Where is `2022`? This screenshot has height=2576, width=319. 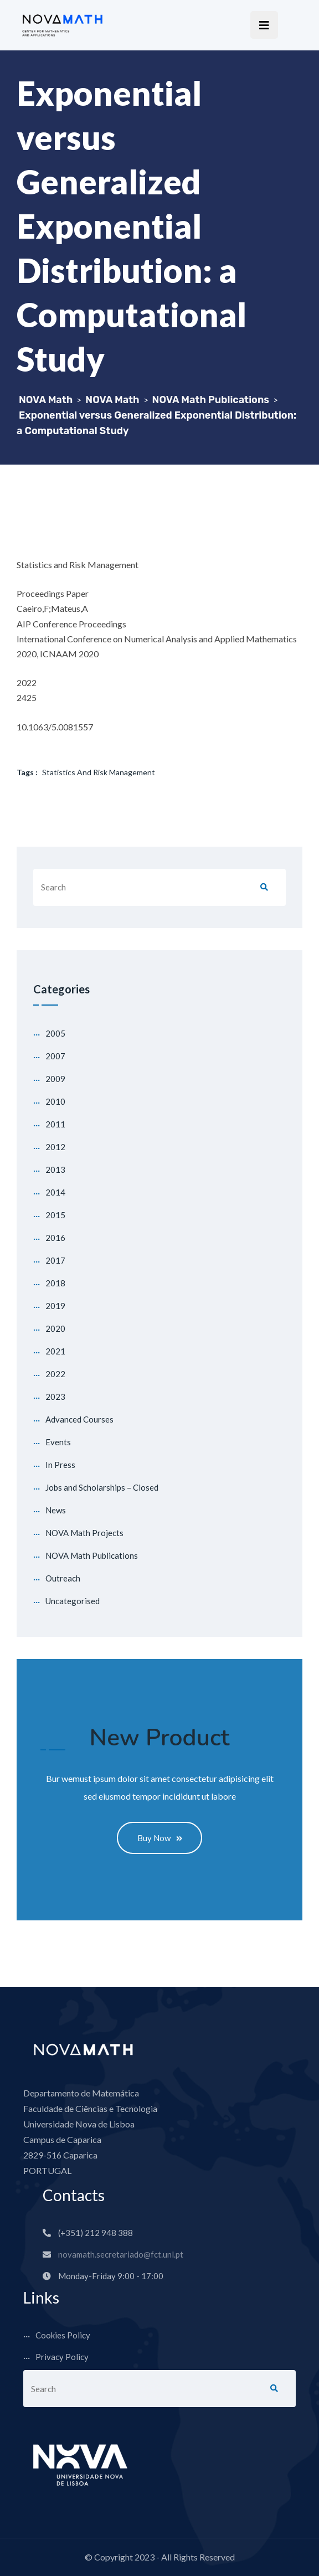 2022 is located at coordinates (55, 1374).